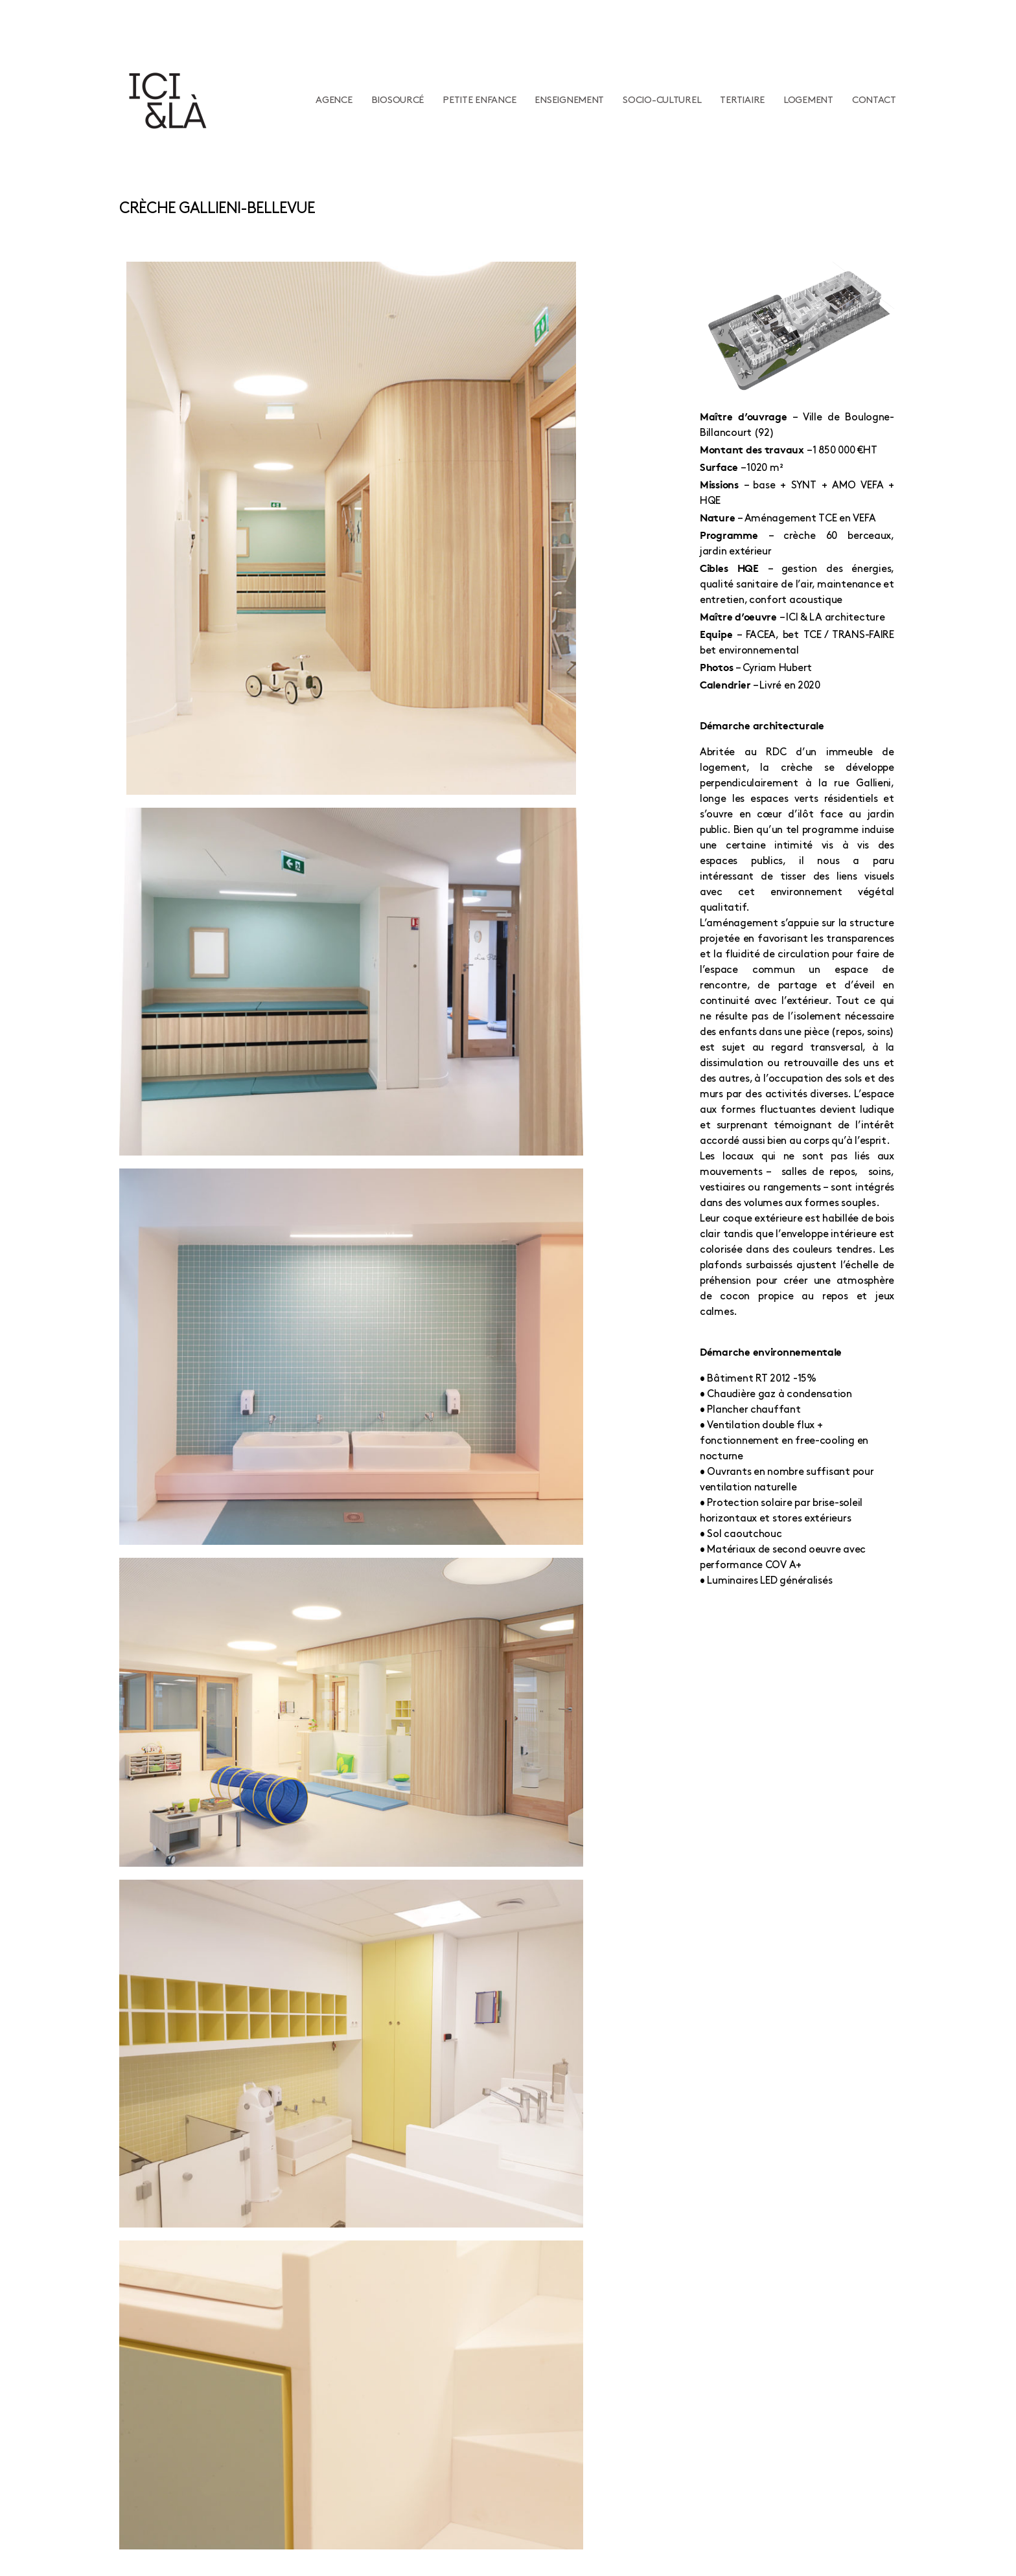 The image size is (1016, 2576). I want to click on Agence, so click(334, 100).